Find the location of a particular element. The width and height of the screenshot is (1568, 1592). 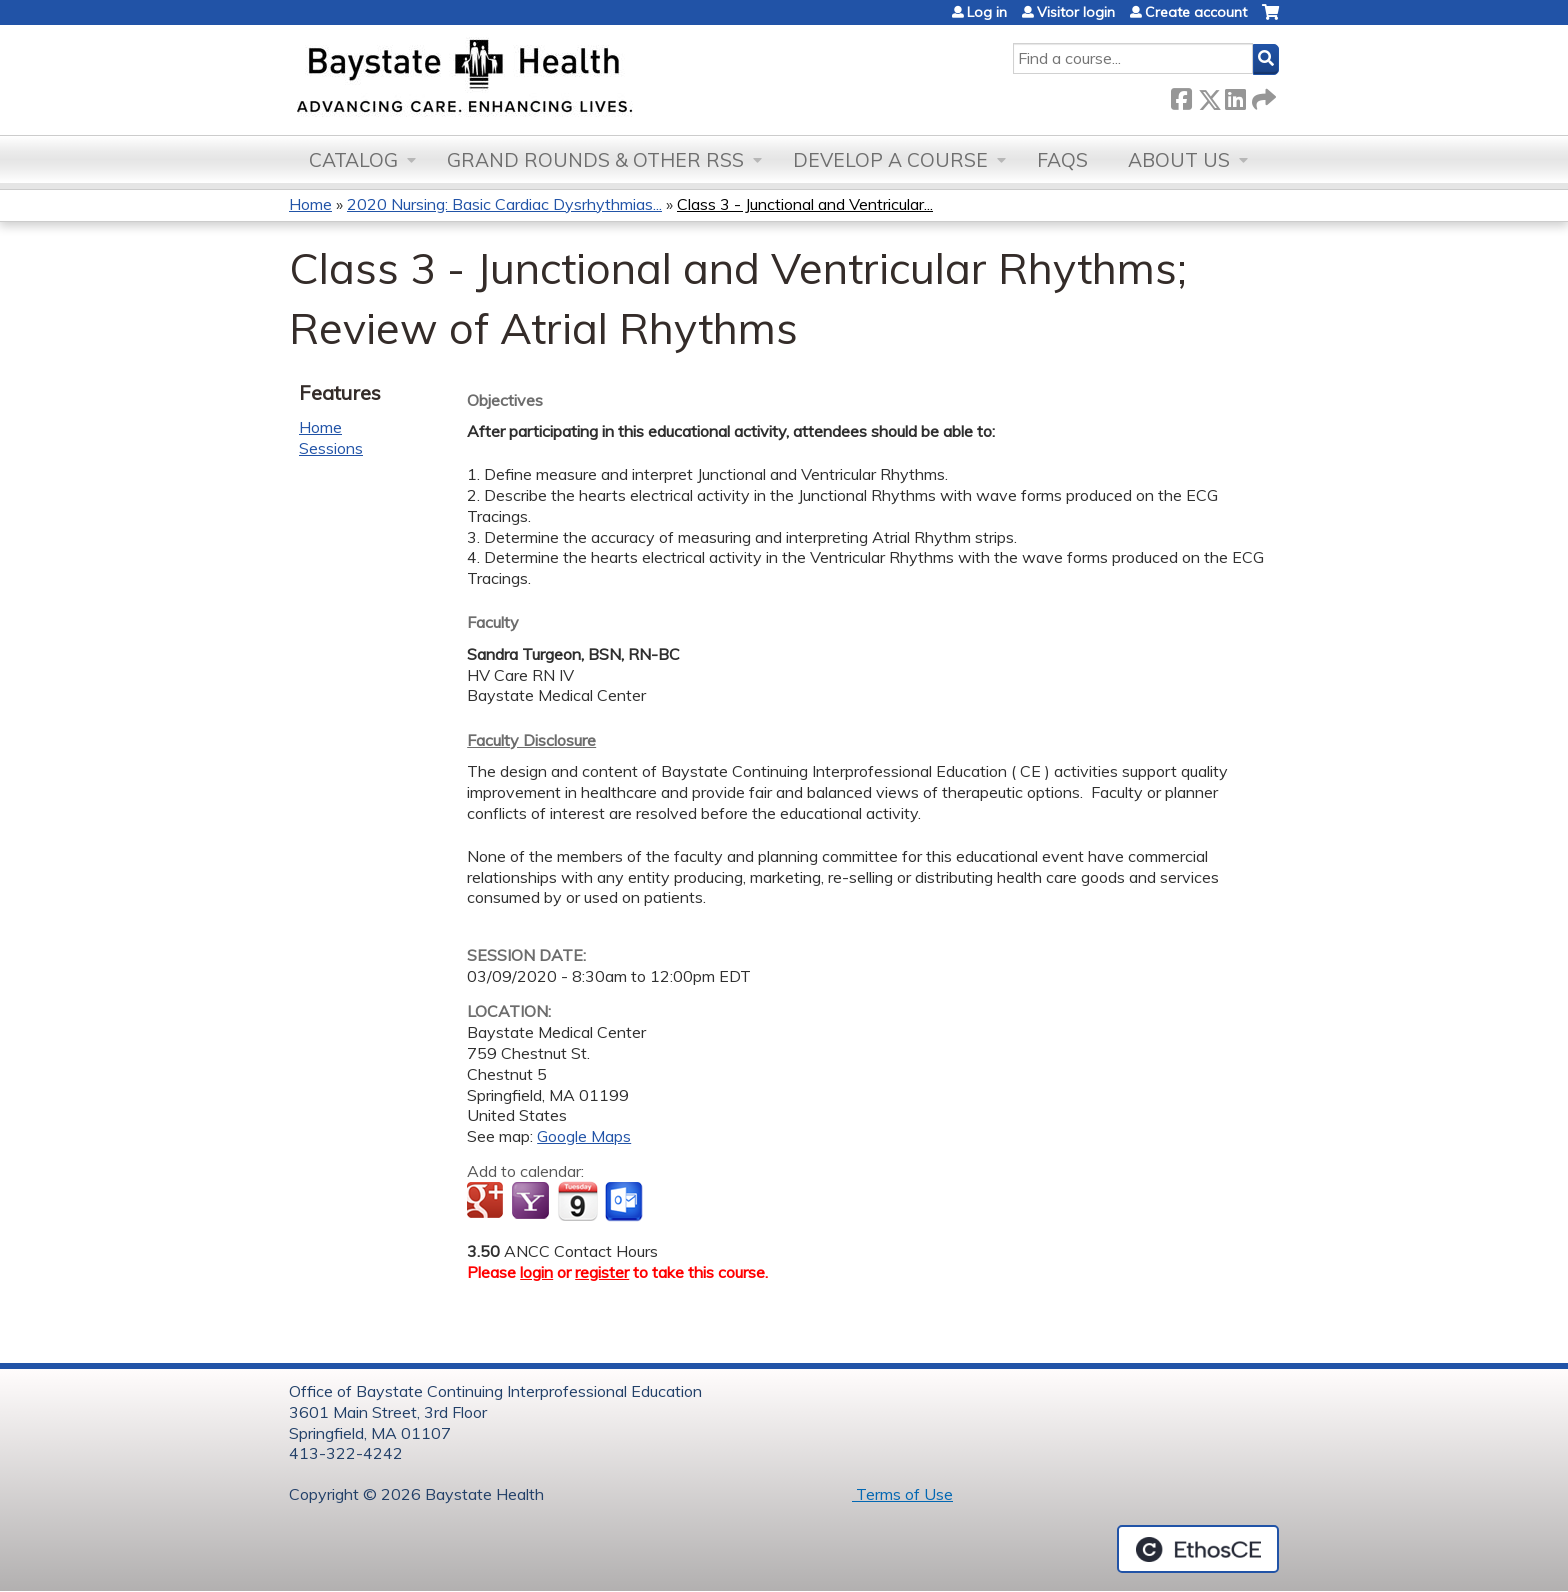

Facebook is located at coordinates (1181, 95).